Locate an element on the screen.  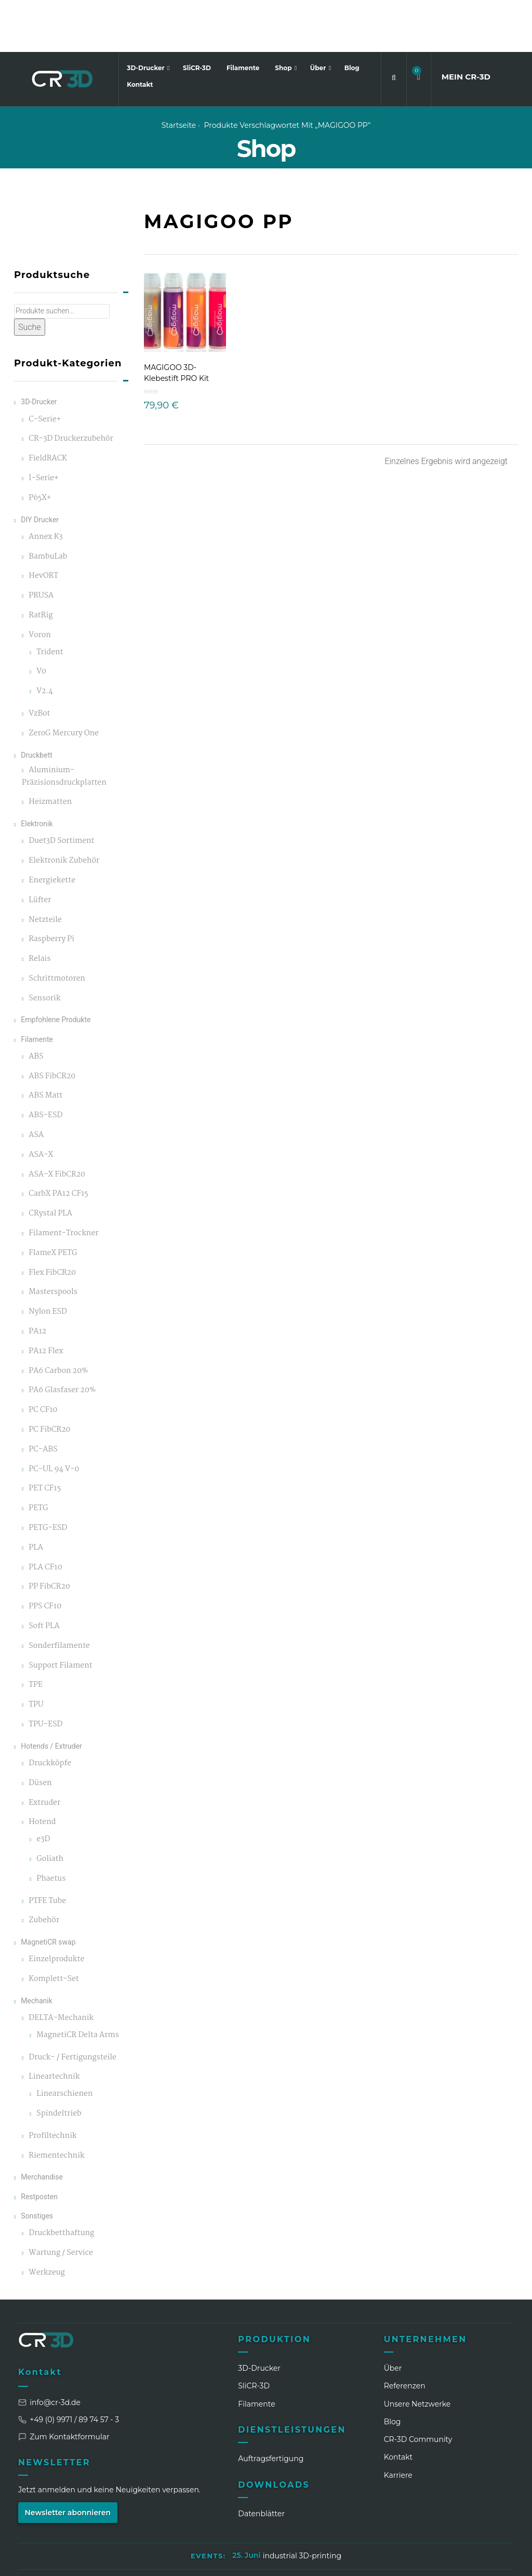
PC CF10 is located at coordinates (43, 1358).